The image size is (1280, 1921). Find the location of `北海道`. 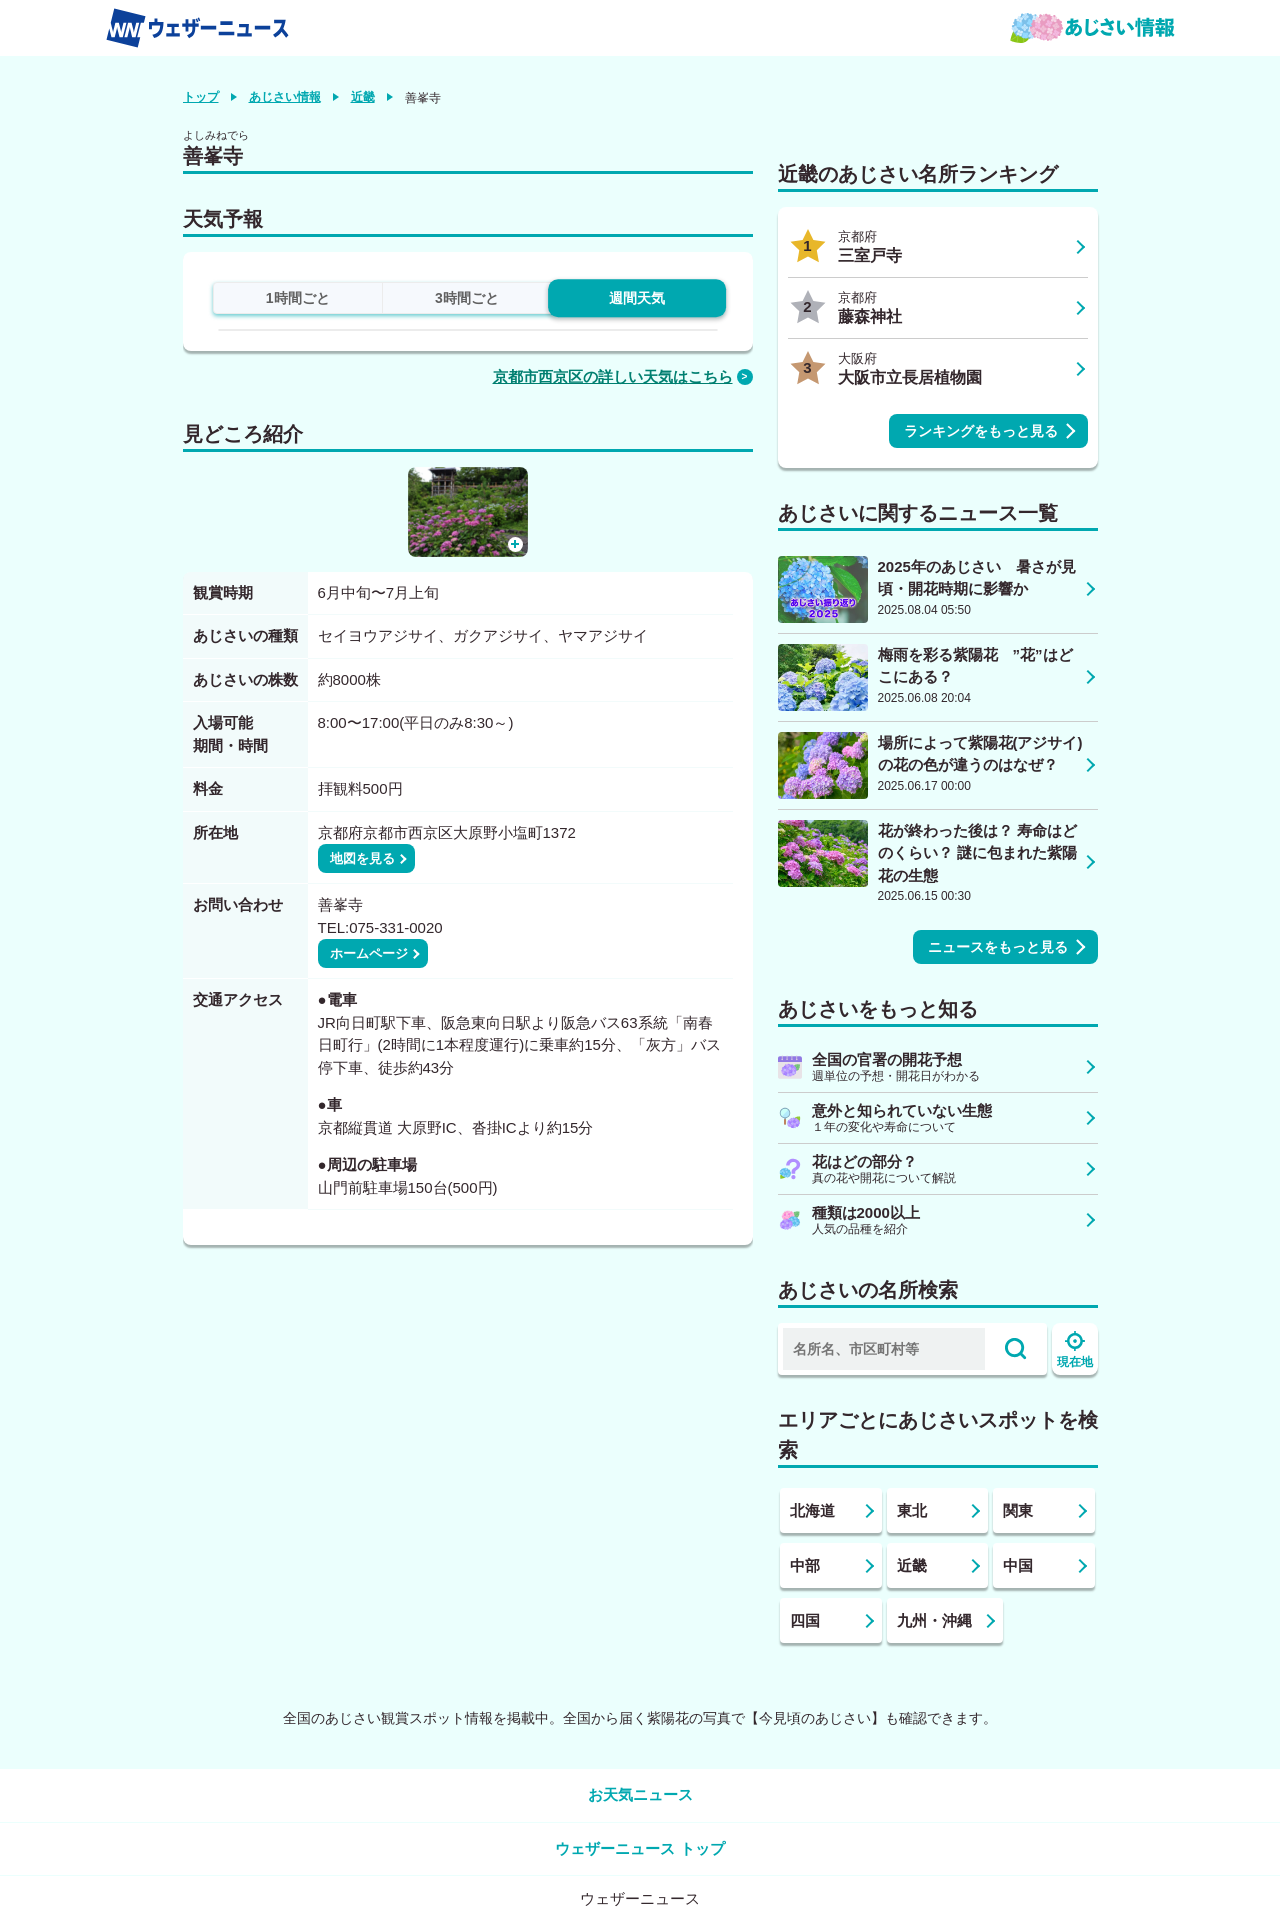

北海道 is located at coordinates (812, 1510).